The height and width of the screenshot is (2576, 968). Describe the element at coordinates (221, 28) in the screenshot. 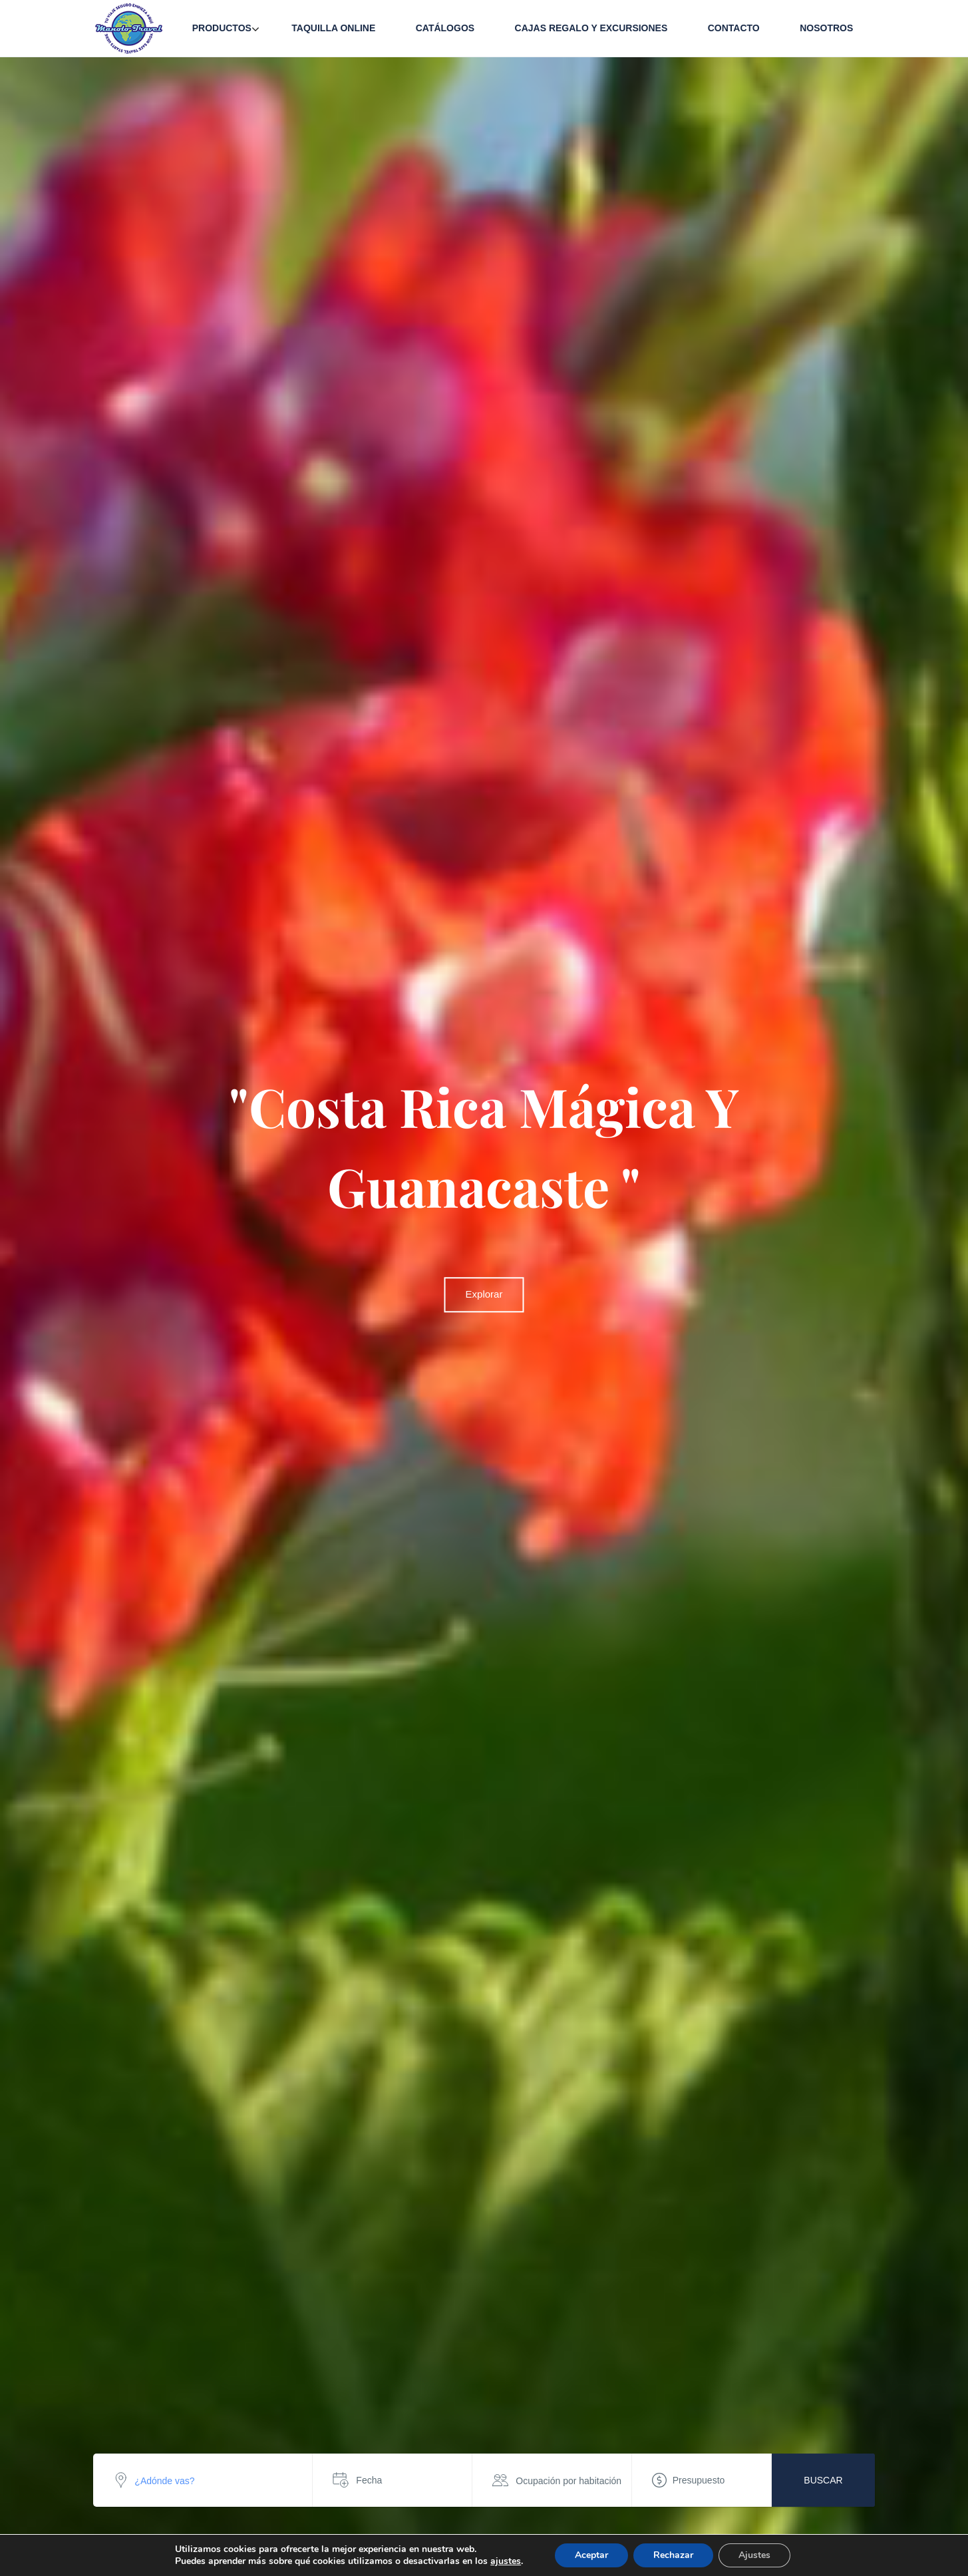

I see `Productos` at that location.